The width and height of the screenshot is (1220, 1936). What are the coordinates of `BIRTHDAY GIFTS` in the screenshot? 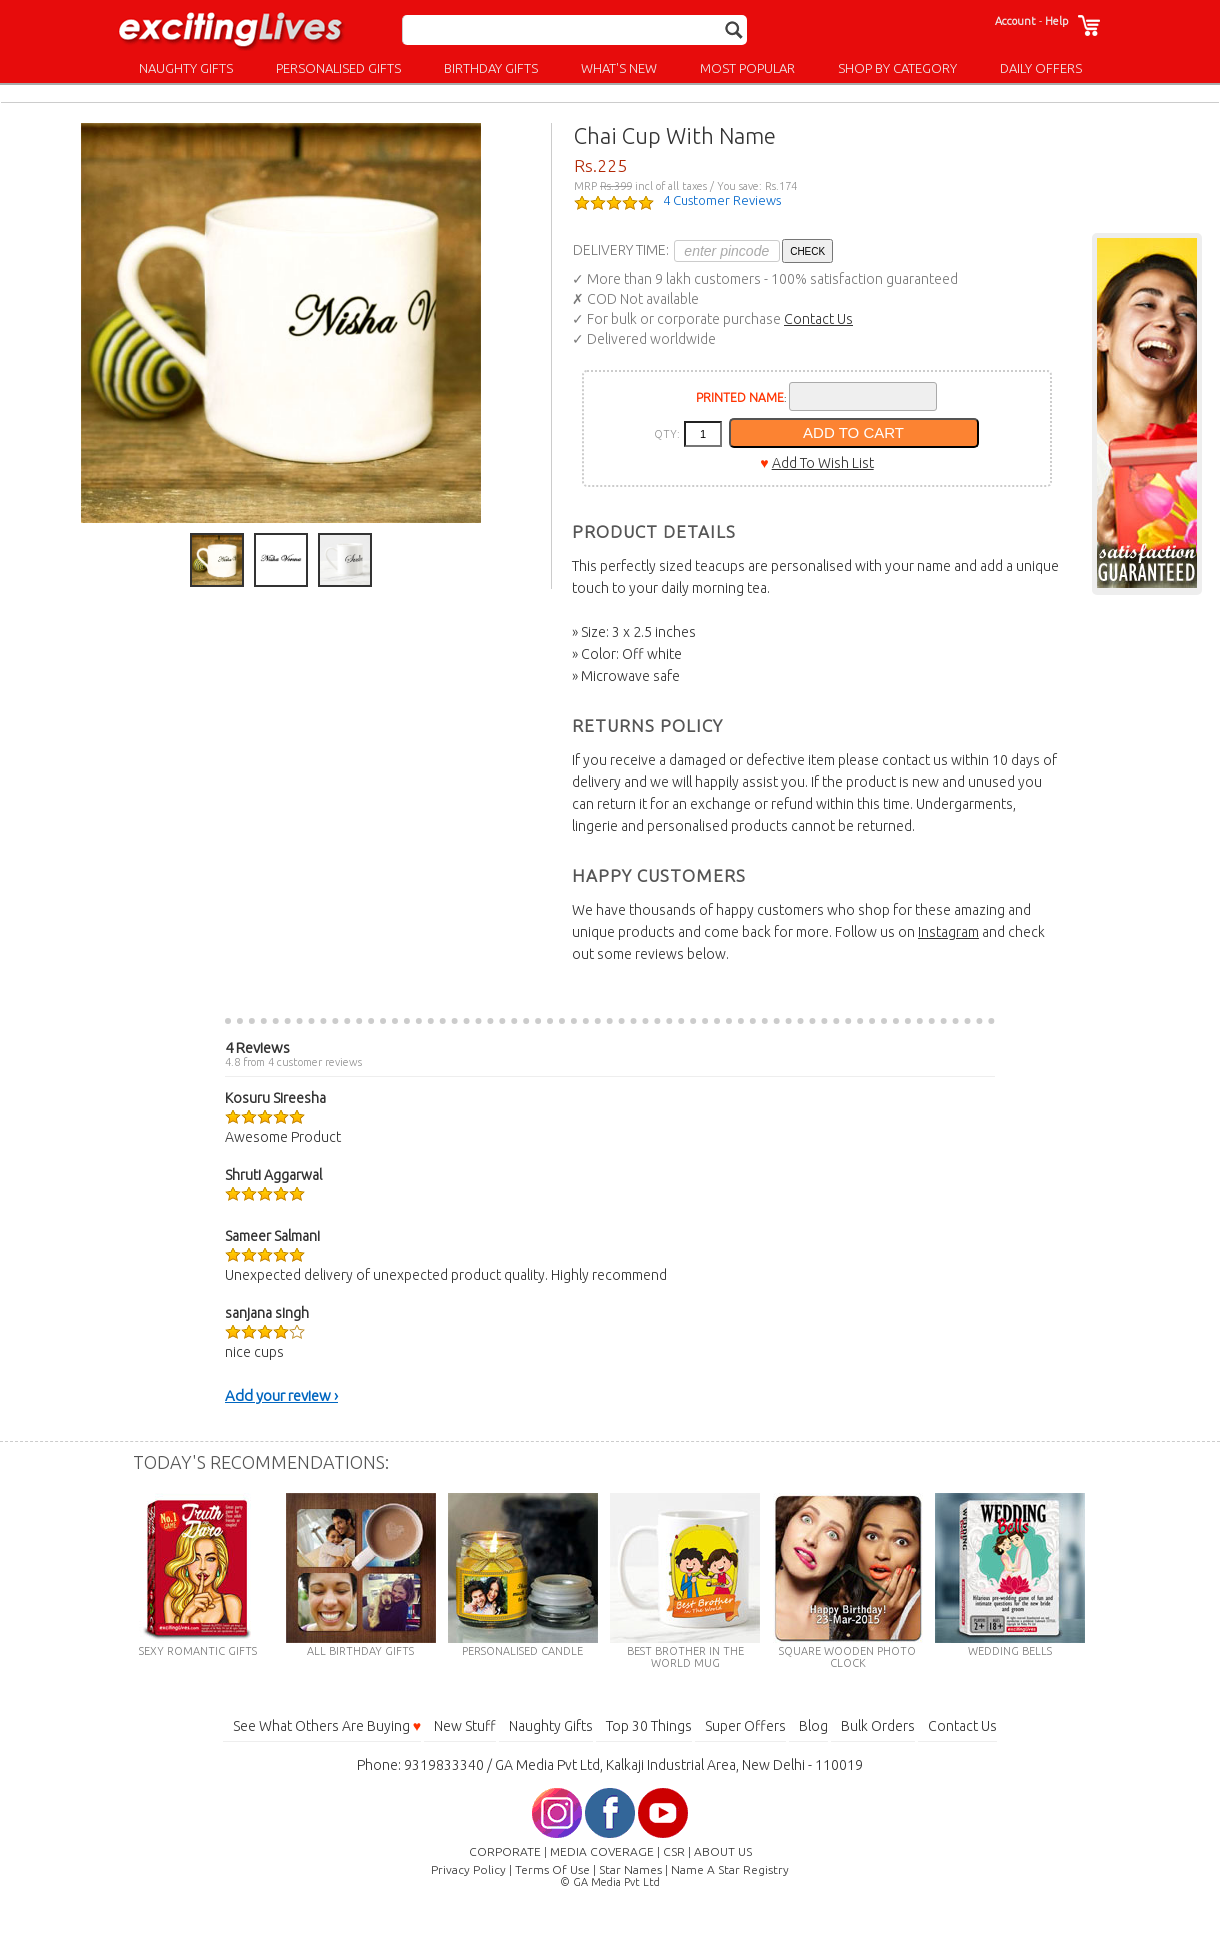 It's located at (491, 68).